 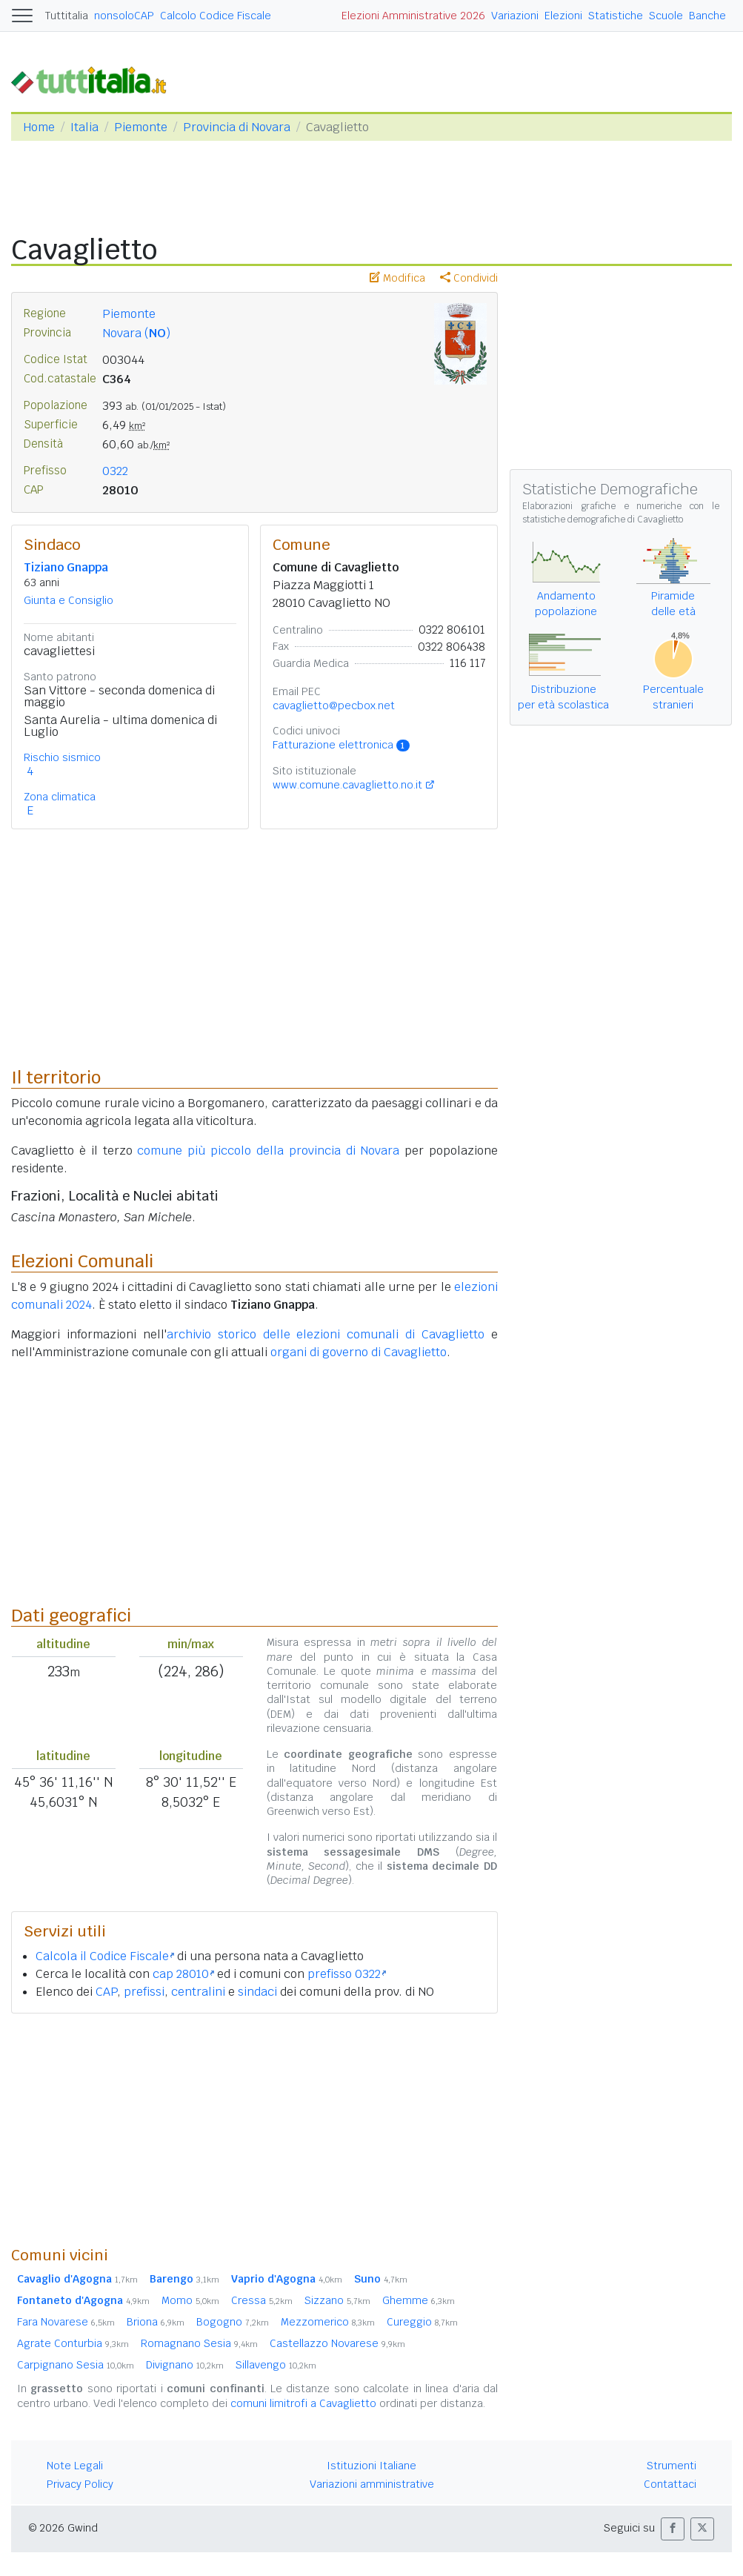 What do you see at coordinates (73, 2343) in the screenshot?
I see `Agrate Conturbia` at bounding box center [73, 2343].